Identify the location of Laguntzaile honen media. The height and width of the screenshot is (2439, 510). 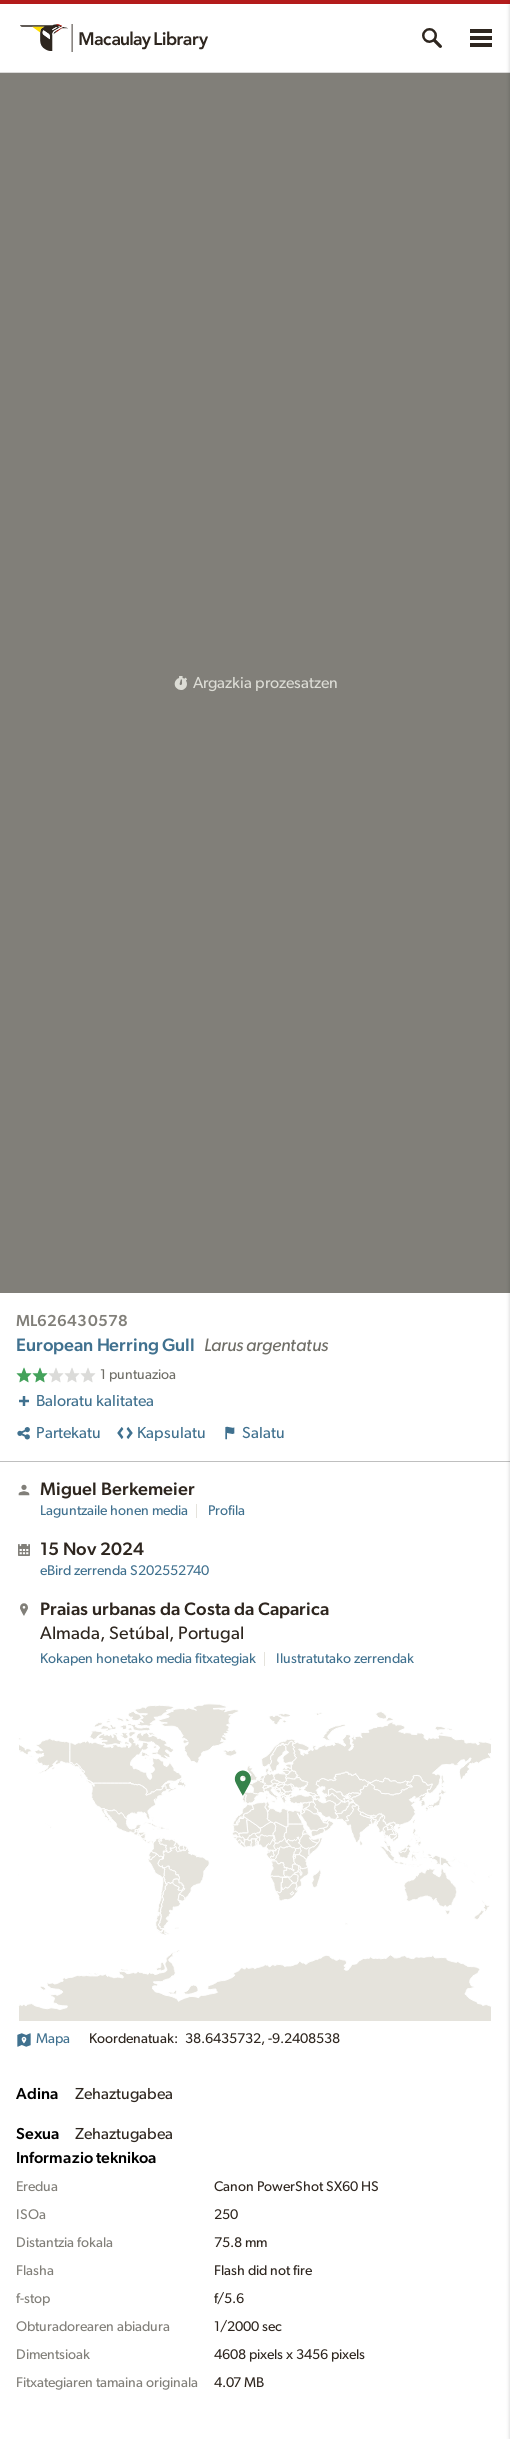
(114, 1511).